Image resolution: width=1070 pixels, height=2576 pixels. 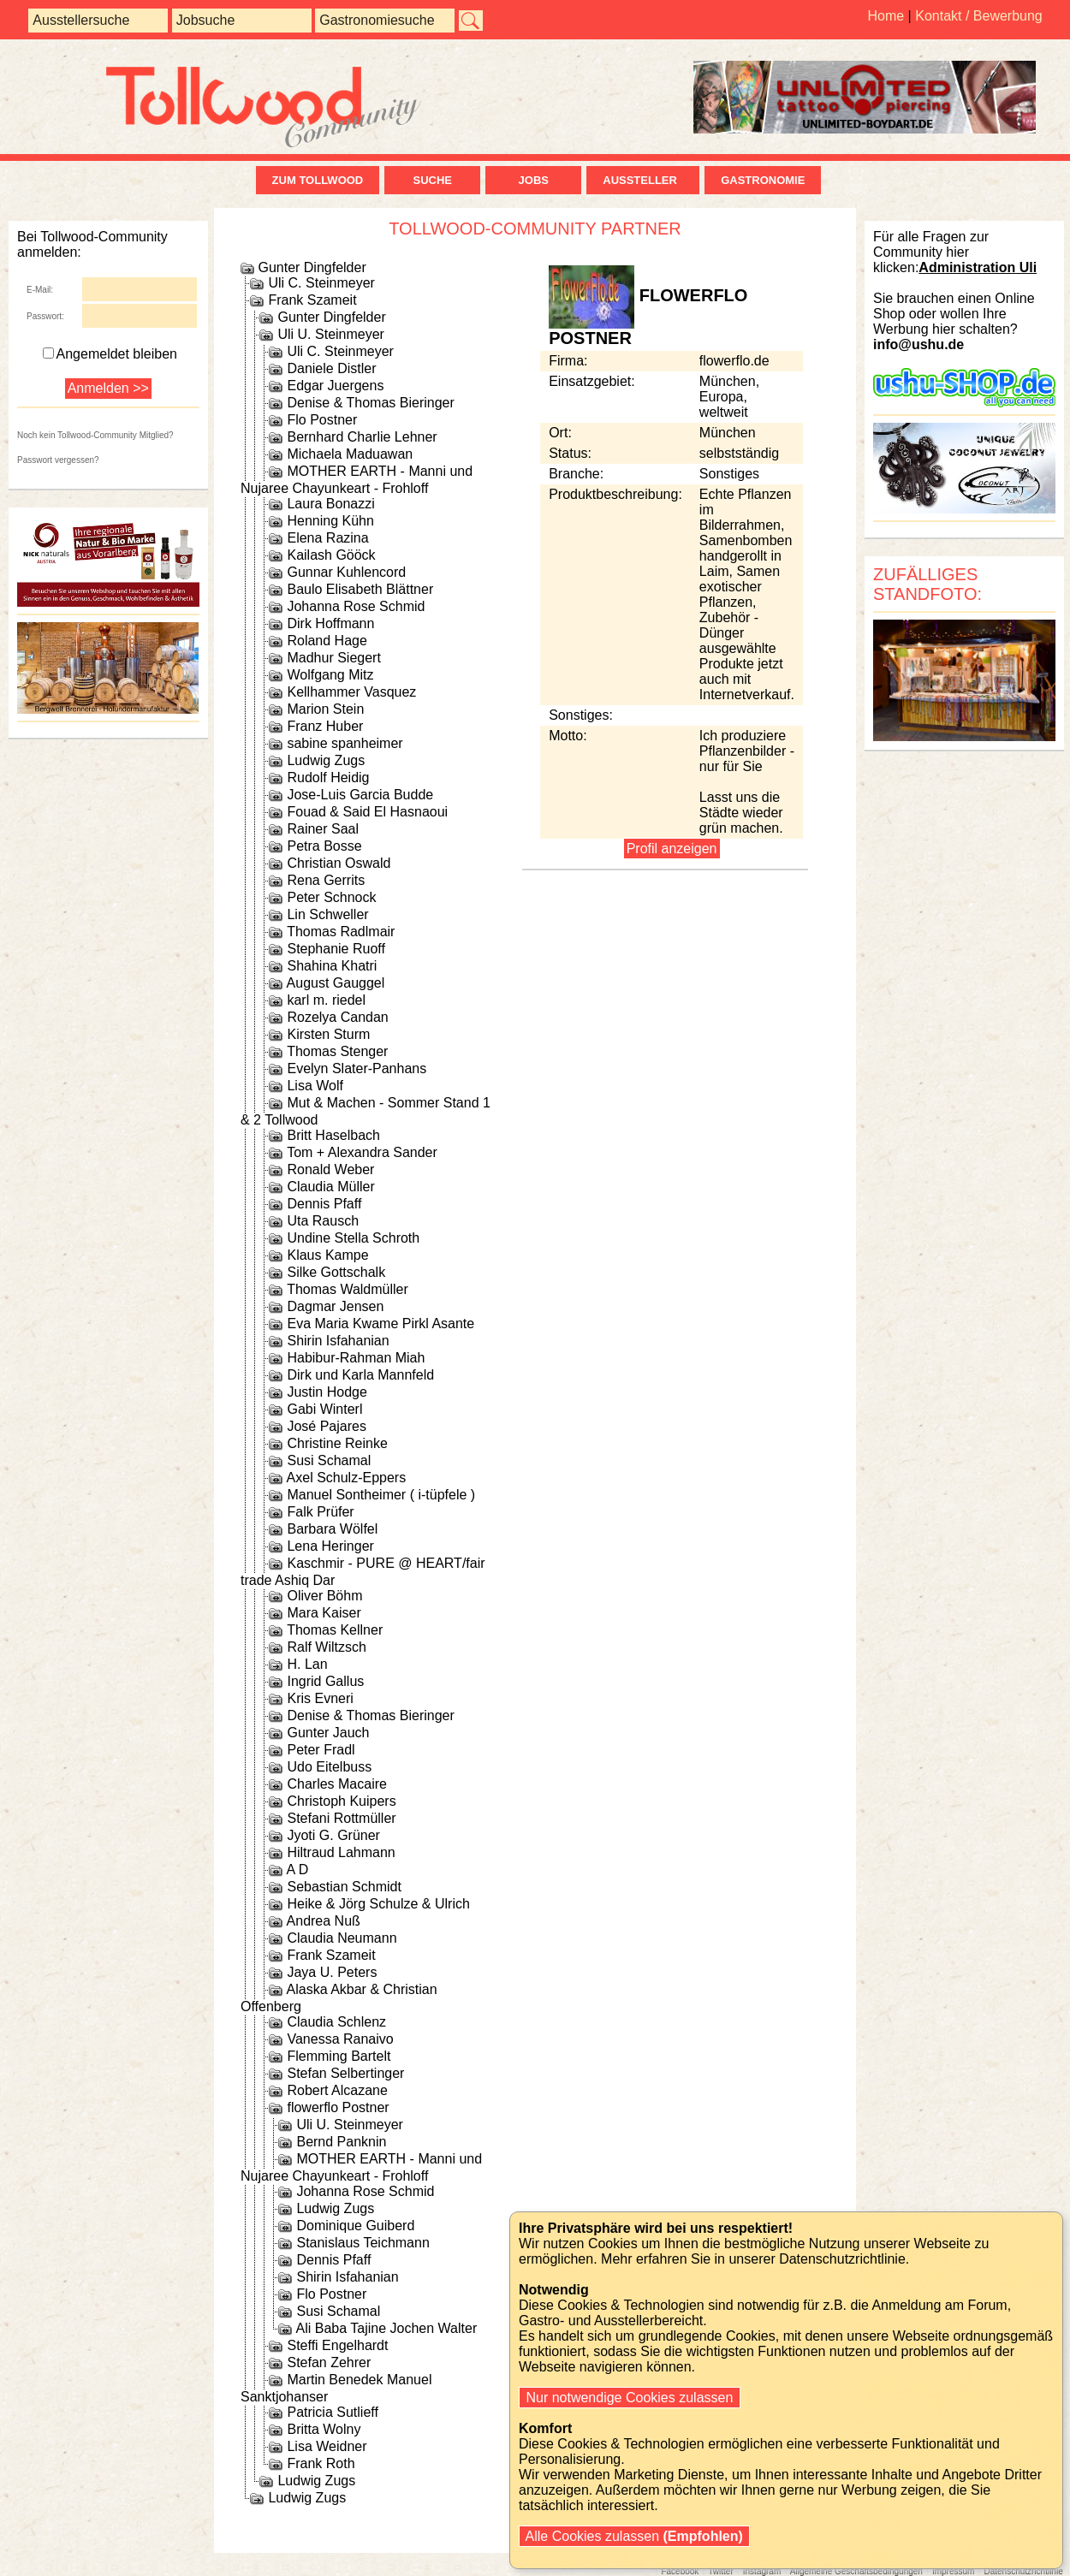 What do you see at coordinates (380, 1323) in the screenshot?
I see `Eva Maria Kwame Pirkl Asante` at bounding box center [380, 1323].